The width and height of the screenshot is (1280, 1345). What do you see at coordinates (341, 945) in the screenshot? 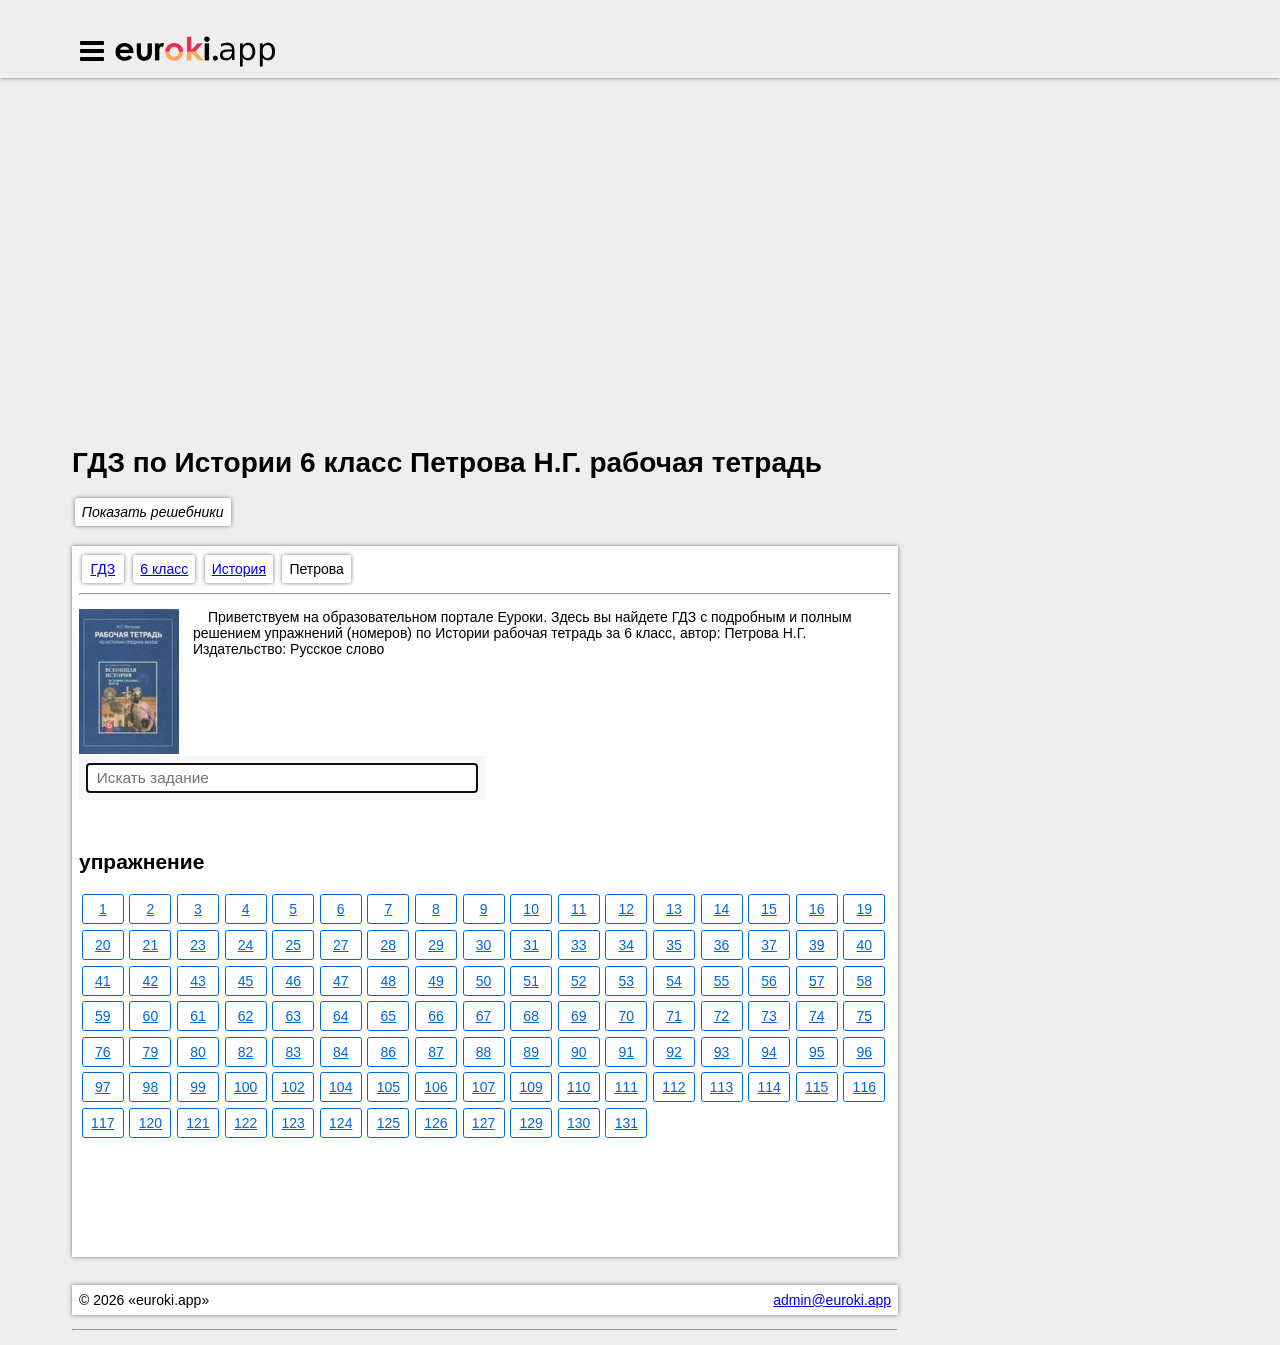
I see `27` at bounding box center [341, 945].